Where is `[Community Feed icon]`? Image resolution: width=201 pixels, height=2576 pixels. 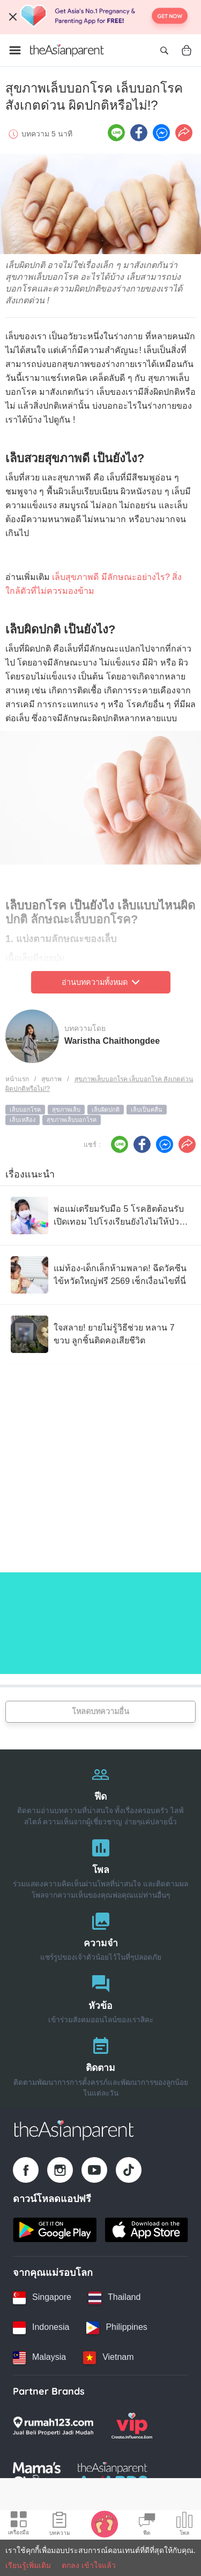
[Community Feed icon] is located at coordinates (146, 2525).